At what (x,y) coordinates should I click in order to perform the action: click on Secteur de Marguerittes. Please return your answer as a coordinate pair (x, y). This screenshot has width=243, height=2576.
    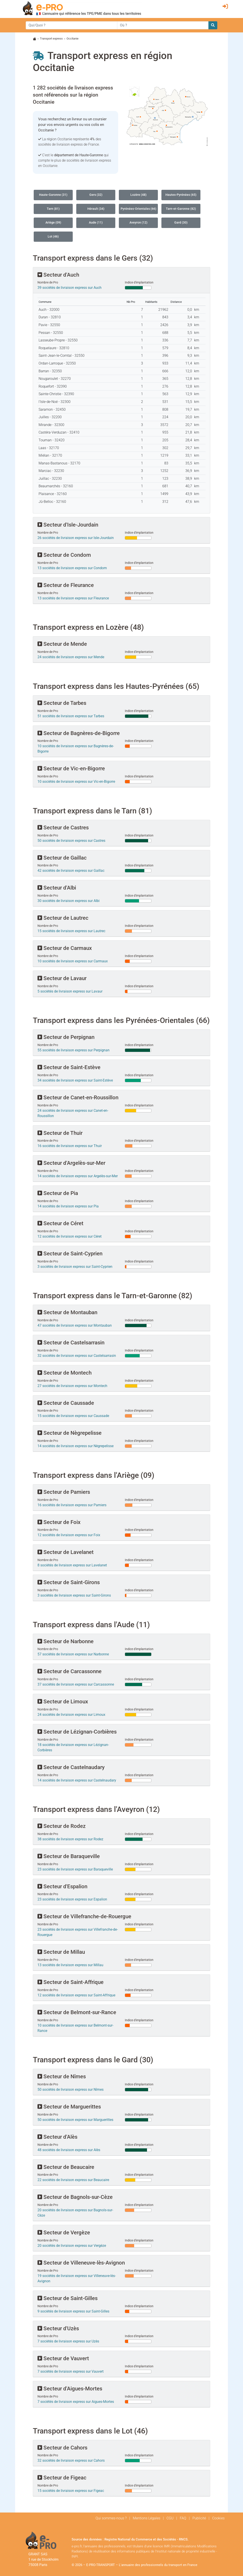
    Looking at the image, I should click on (69, 2107).